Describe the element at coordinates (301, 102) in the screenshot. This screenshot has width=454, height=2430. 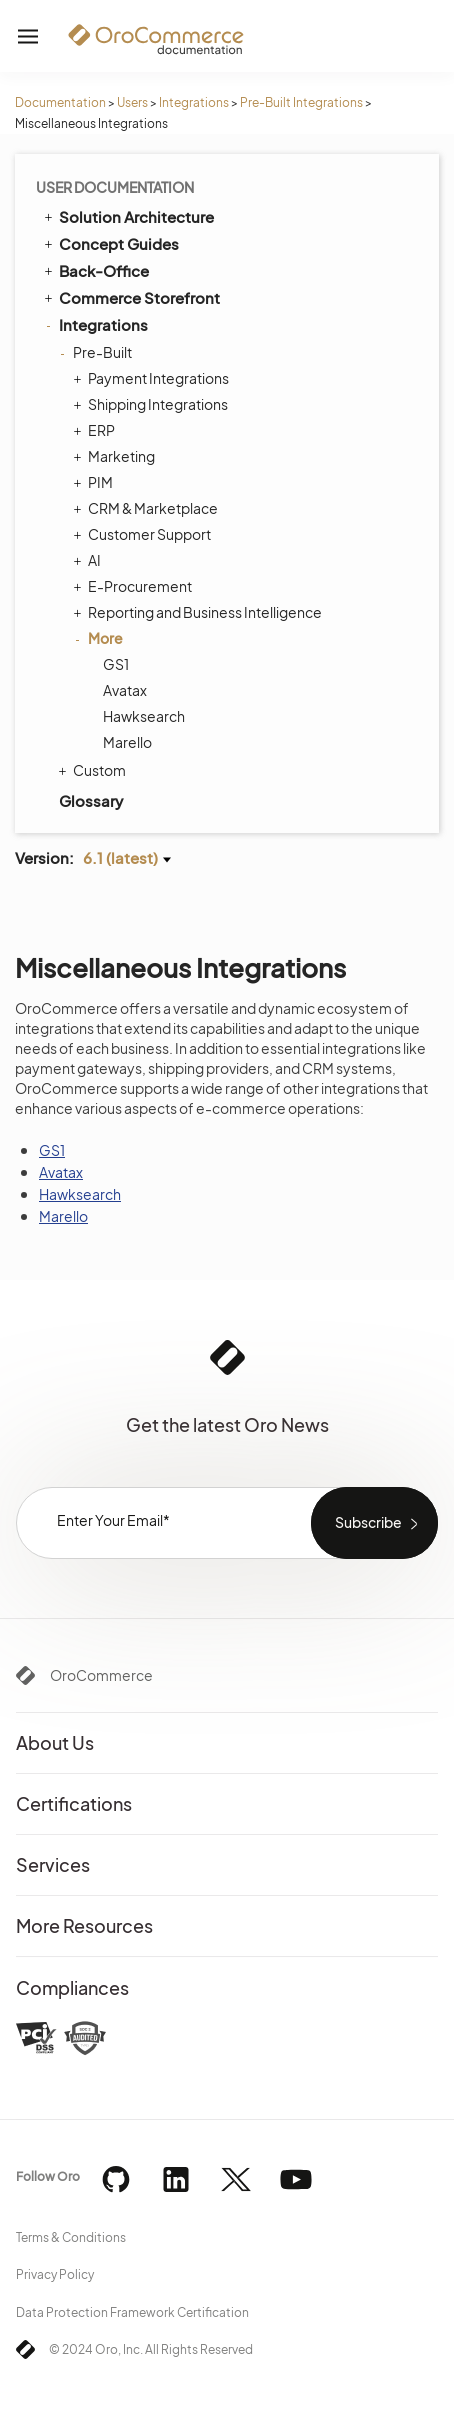
I see `Pre-Built Integrations` at that location.